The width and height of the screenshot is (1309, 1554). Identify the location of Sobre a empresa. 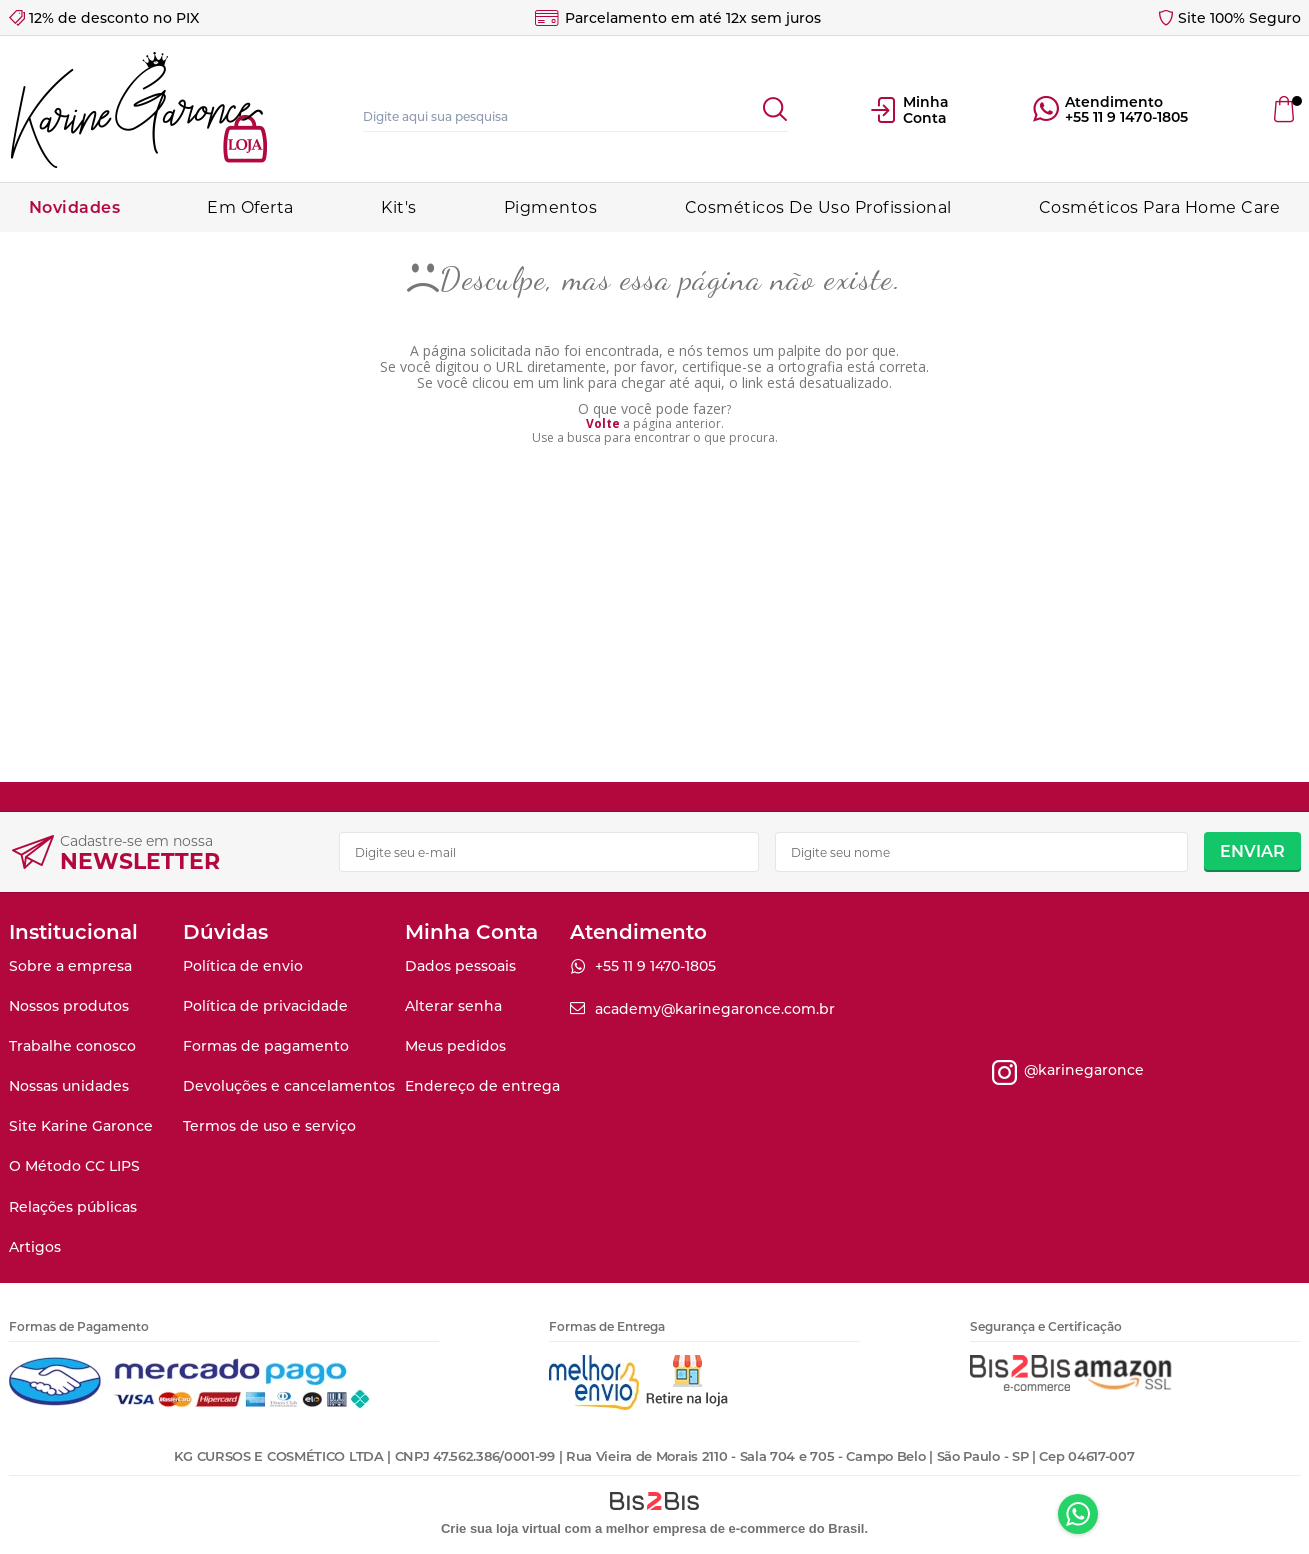
(70, 966).